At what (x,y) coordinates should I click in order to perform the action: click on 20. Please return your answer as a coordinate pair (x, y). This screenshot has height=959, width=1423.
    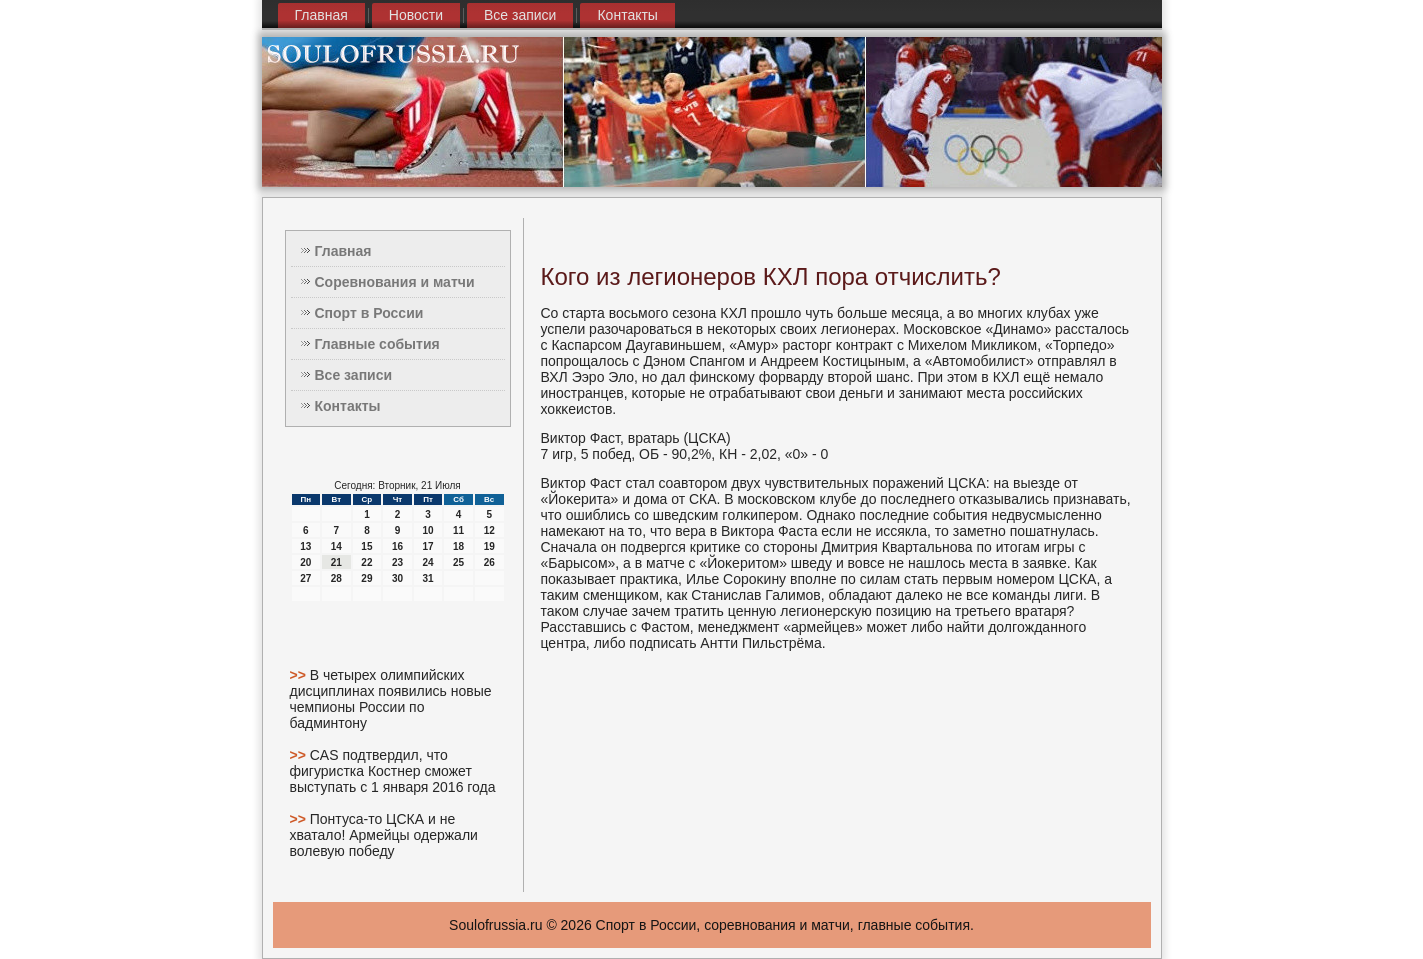
    Looking at the image, I should click on (305, 562).